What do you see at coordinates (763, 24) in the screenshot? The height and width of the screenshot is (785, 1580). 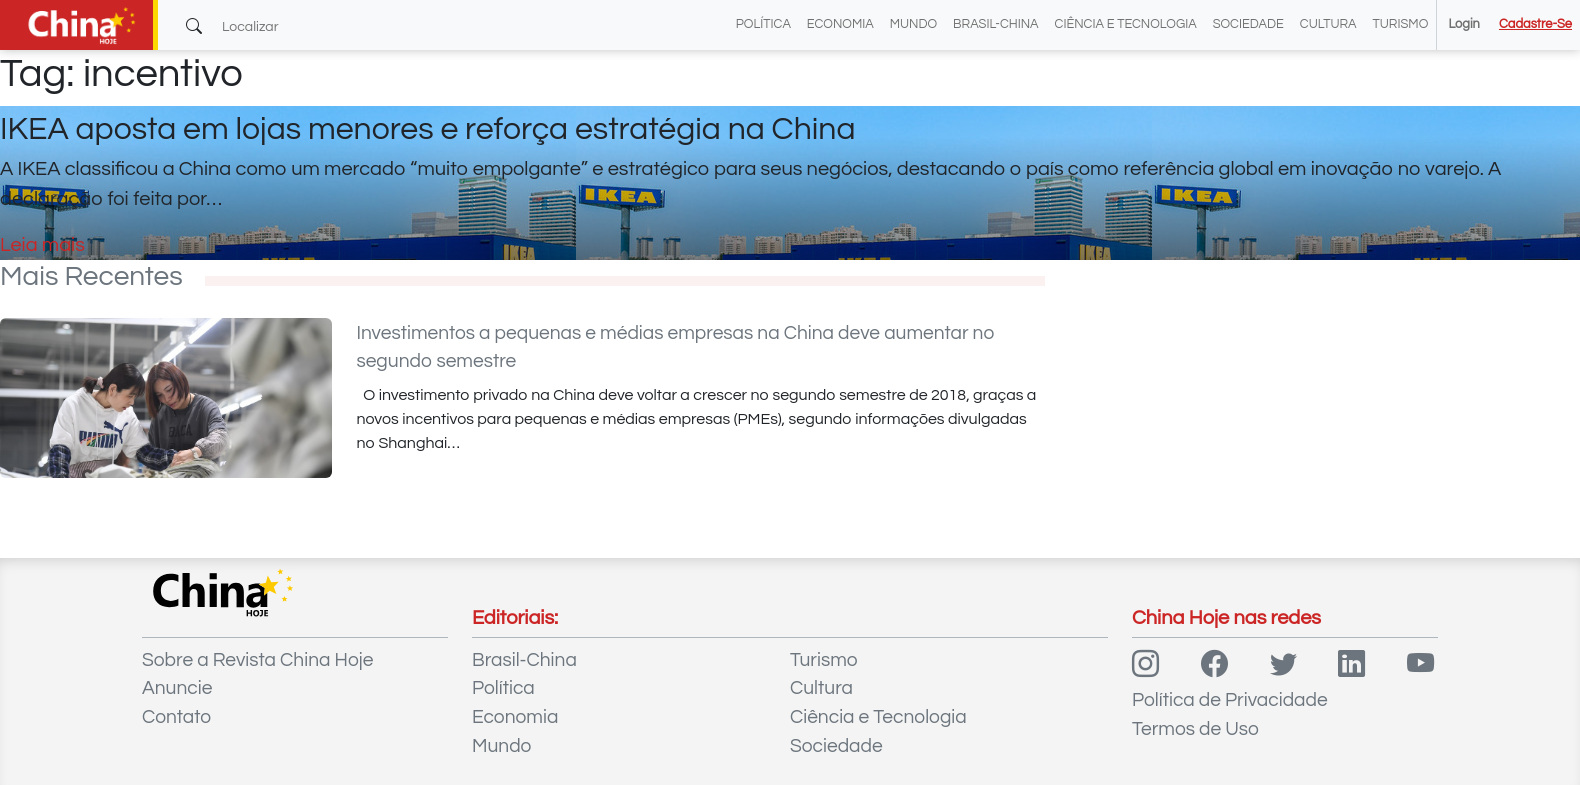 I see `Política` at bounding box center [763, 24].